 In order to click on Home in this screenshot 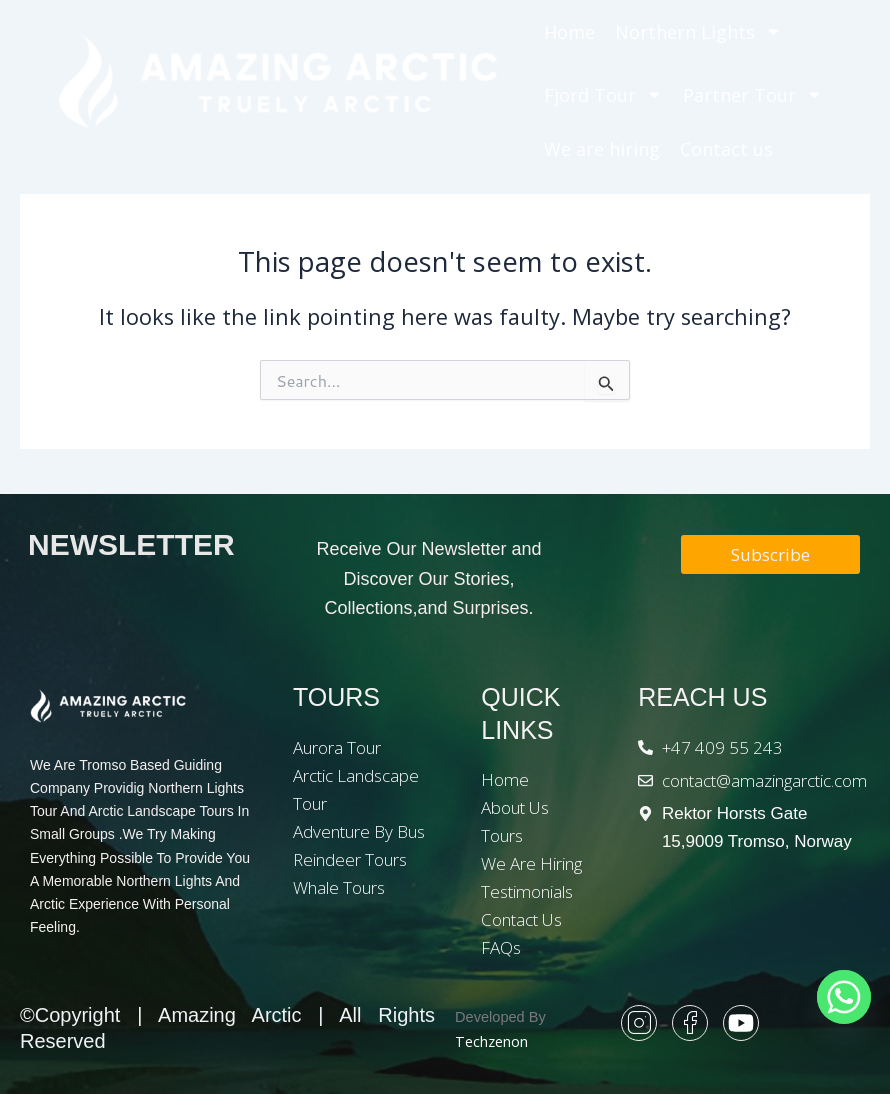, I will do `click(569, 32)`.